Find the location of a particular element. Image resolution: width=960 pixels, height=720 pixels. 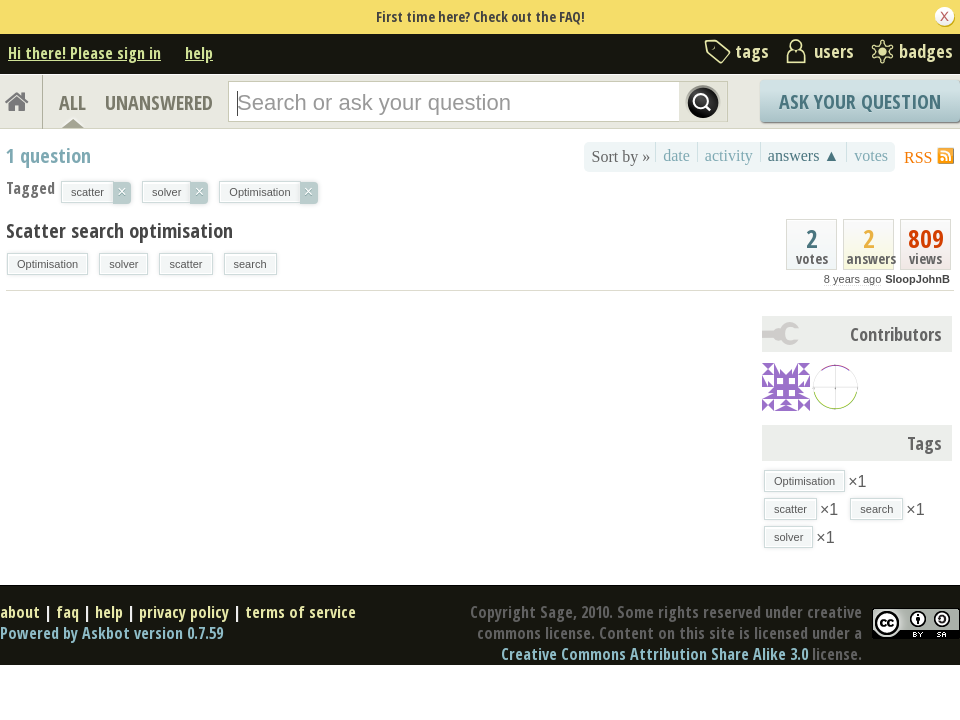

ALL is located at coordinates (72, 102).